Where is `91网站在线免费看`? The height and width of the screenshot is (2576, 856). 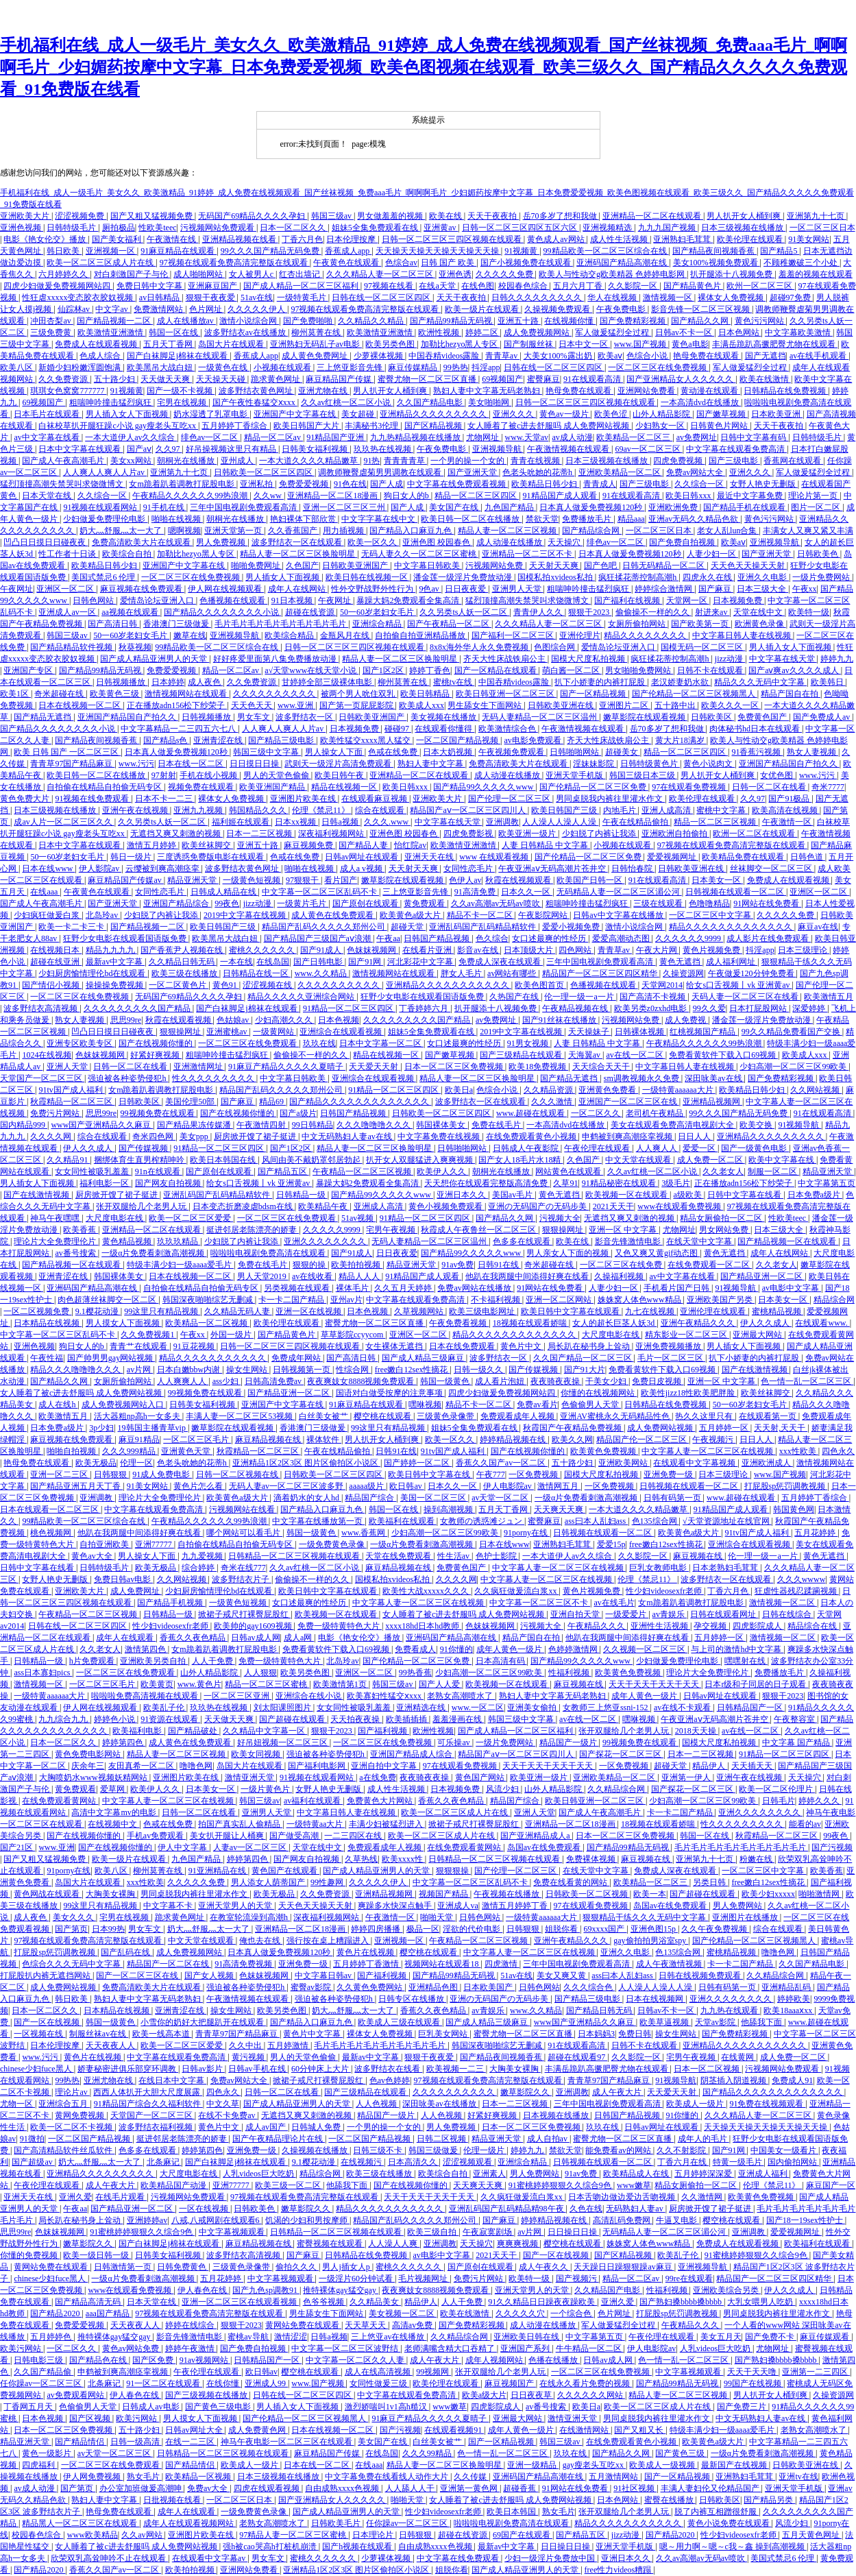
91网站在线免费看 is located at coordinates (767, 903).